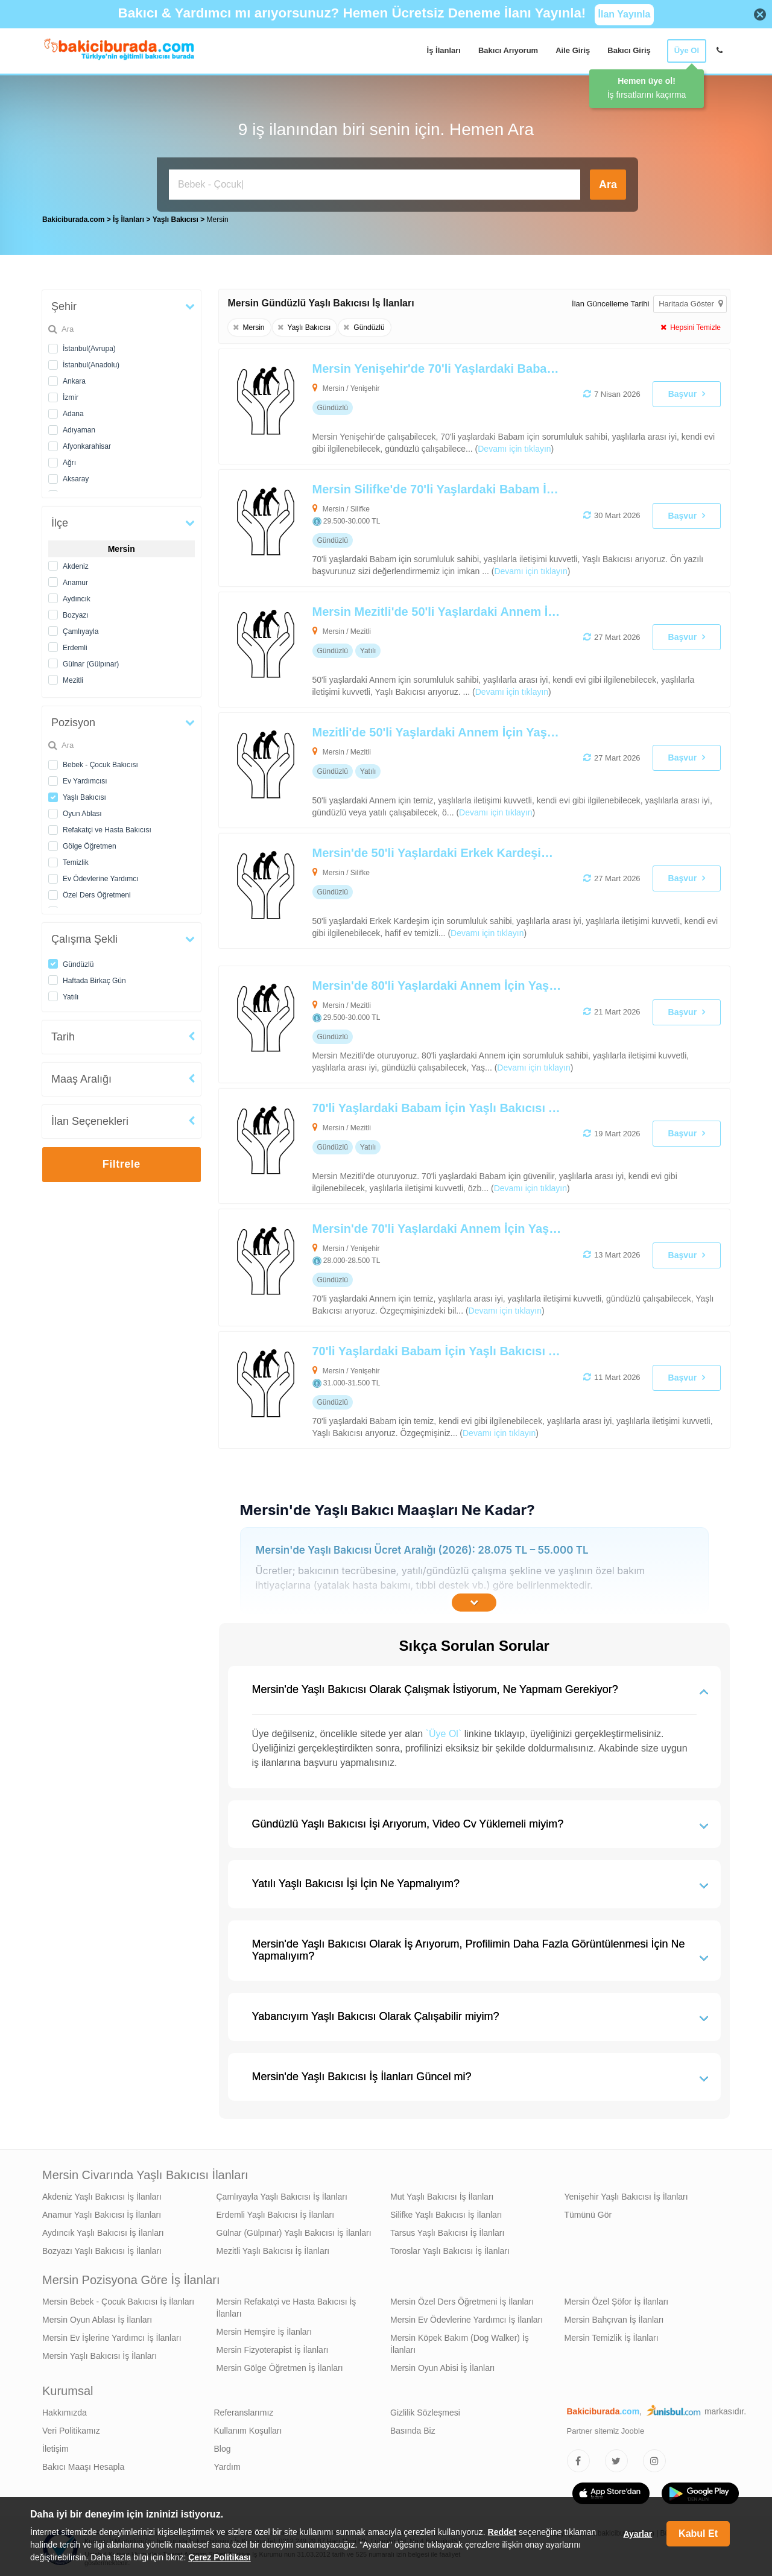  What do you see at coordinates (85, 778) in the screenshot?
I see `Ev Yardımcısı` at bounding box center [85, 778].